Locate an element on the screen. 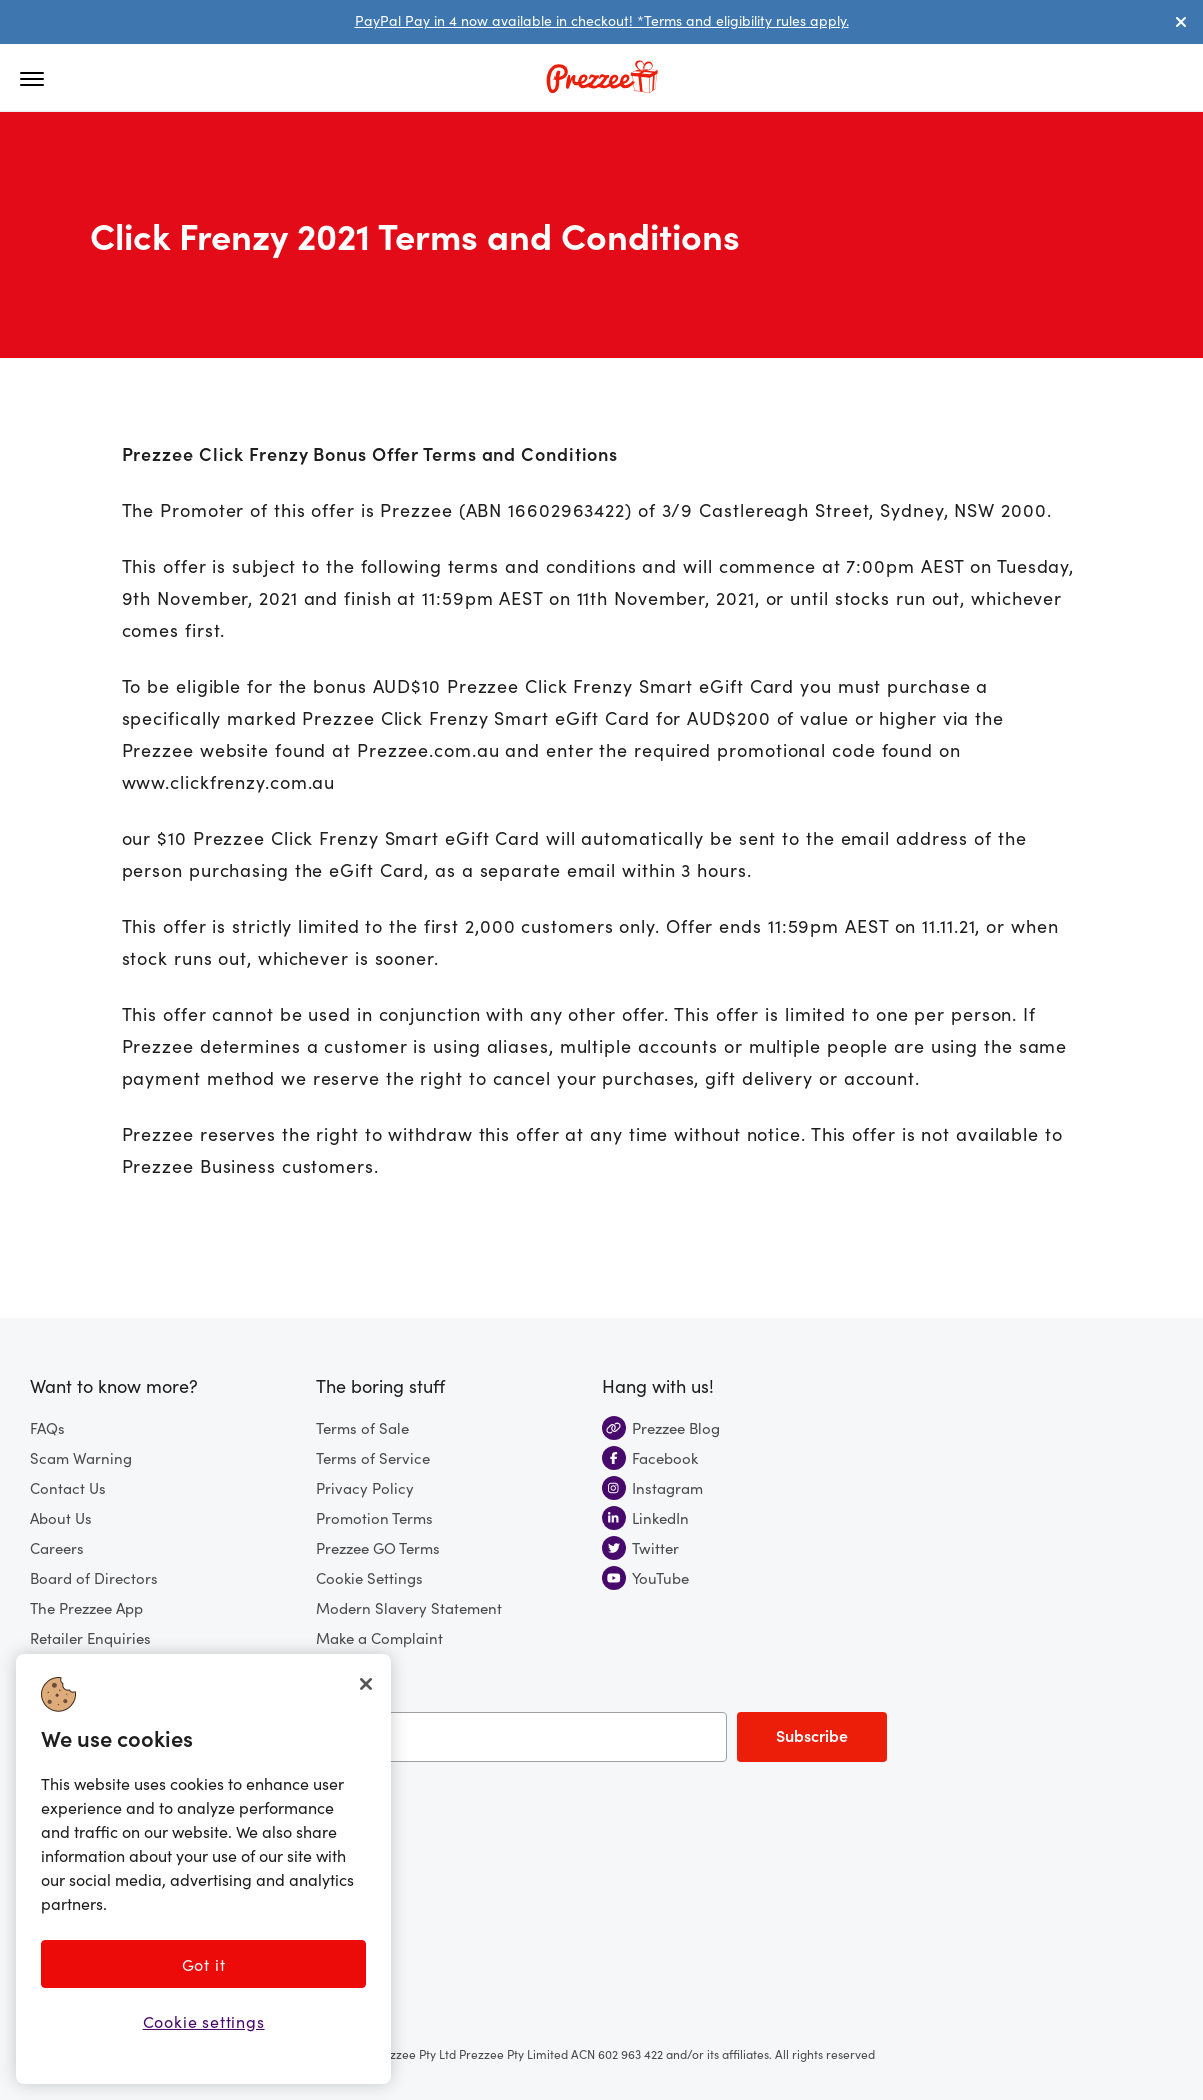 This screenshot has height=2100, width=1203. Promotion Terms is located at coordinates (374, 1517).